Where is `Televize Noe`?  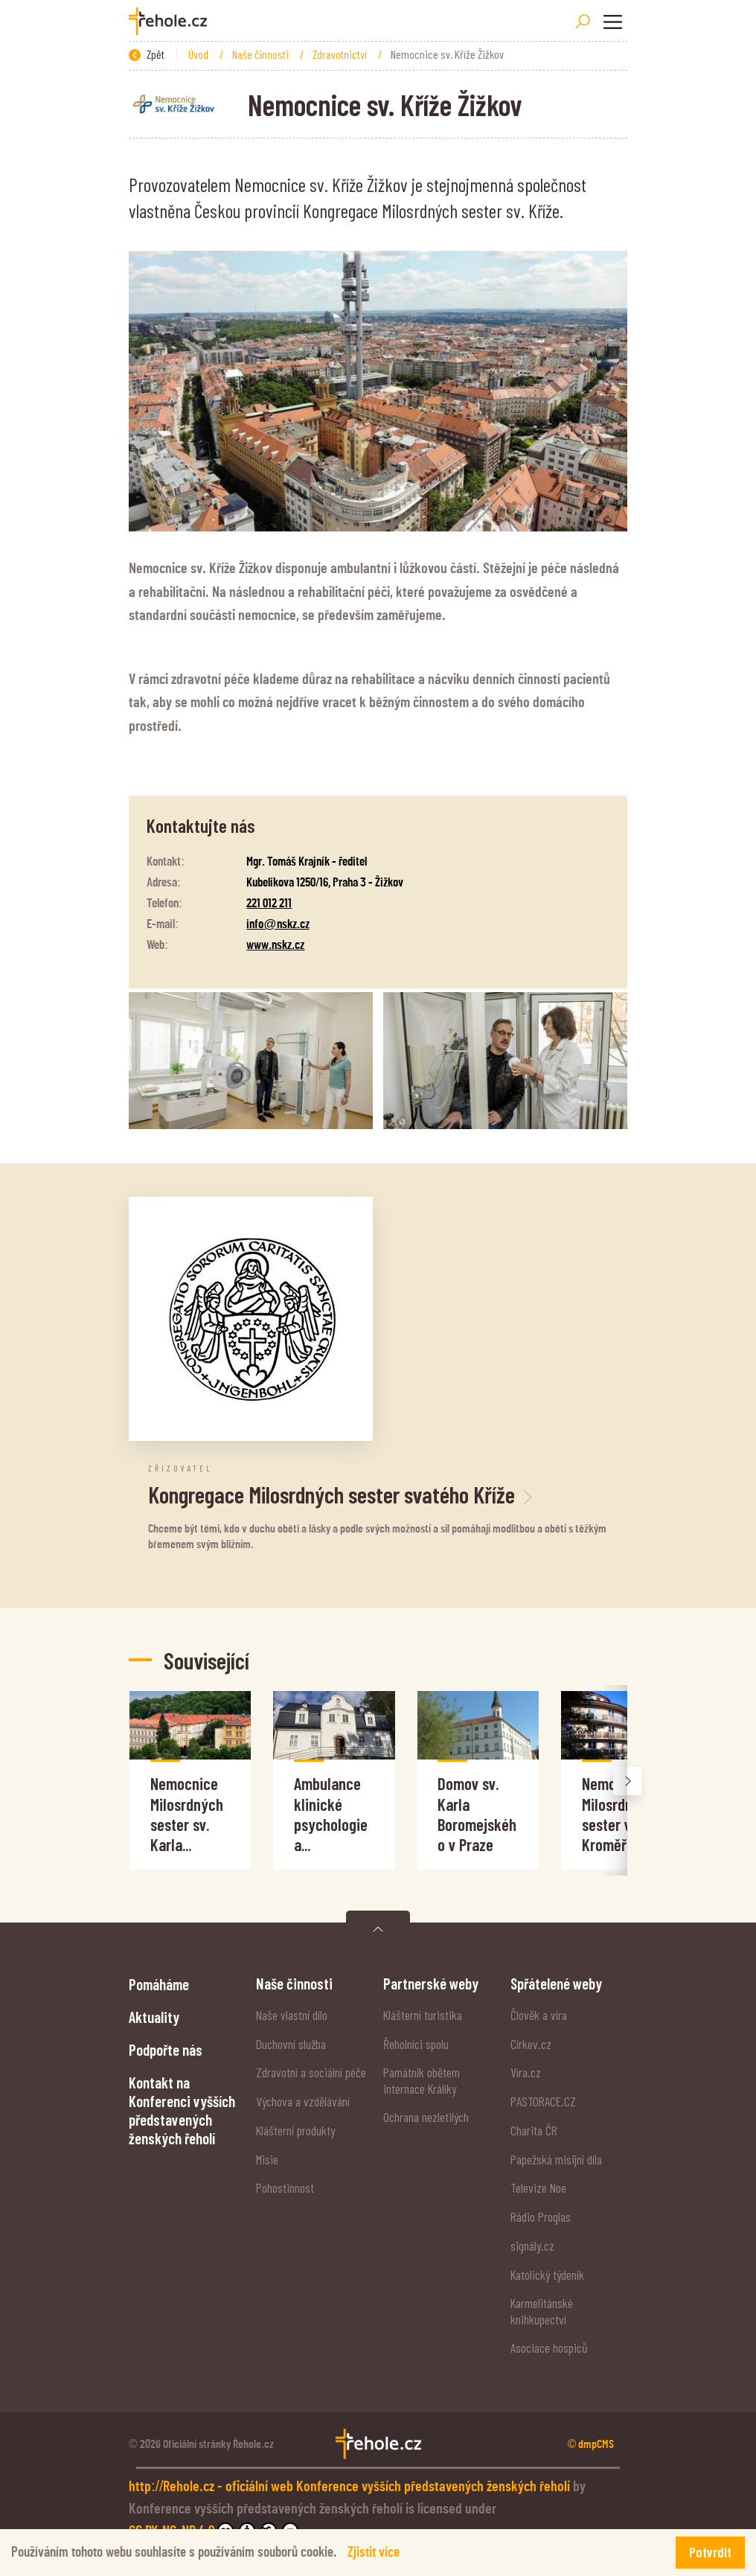
Televize Noe is located at coordinates (538, 2187).